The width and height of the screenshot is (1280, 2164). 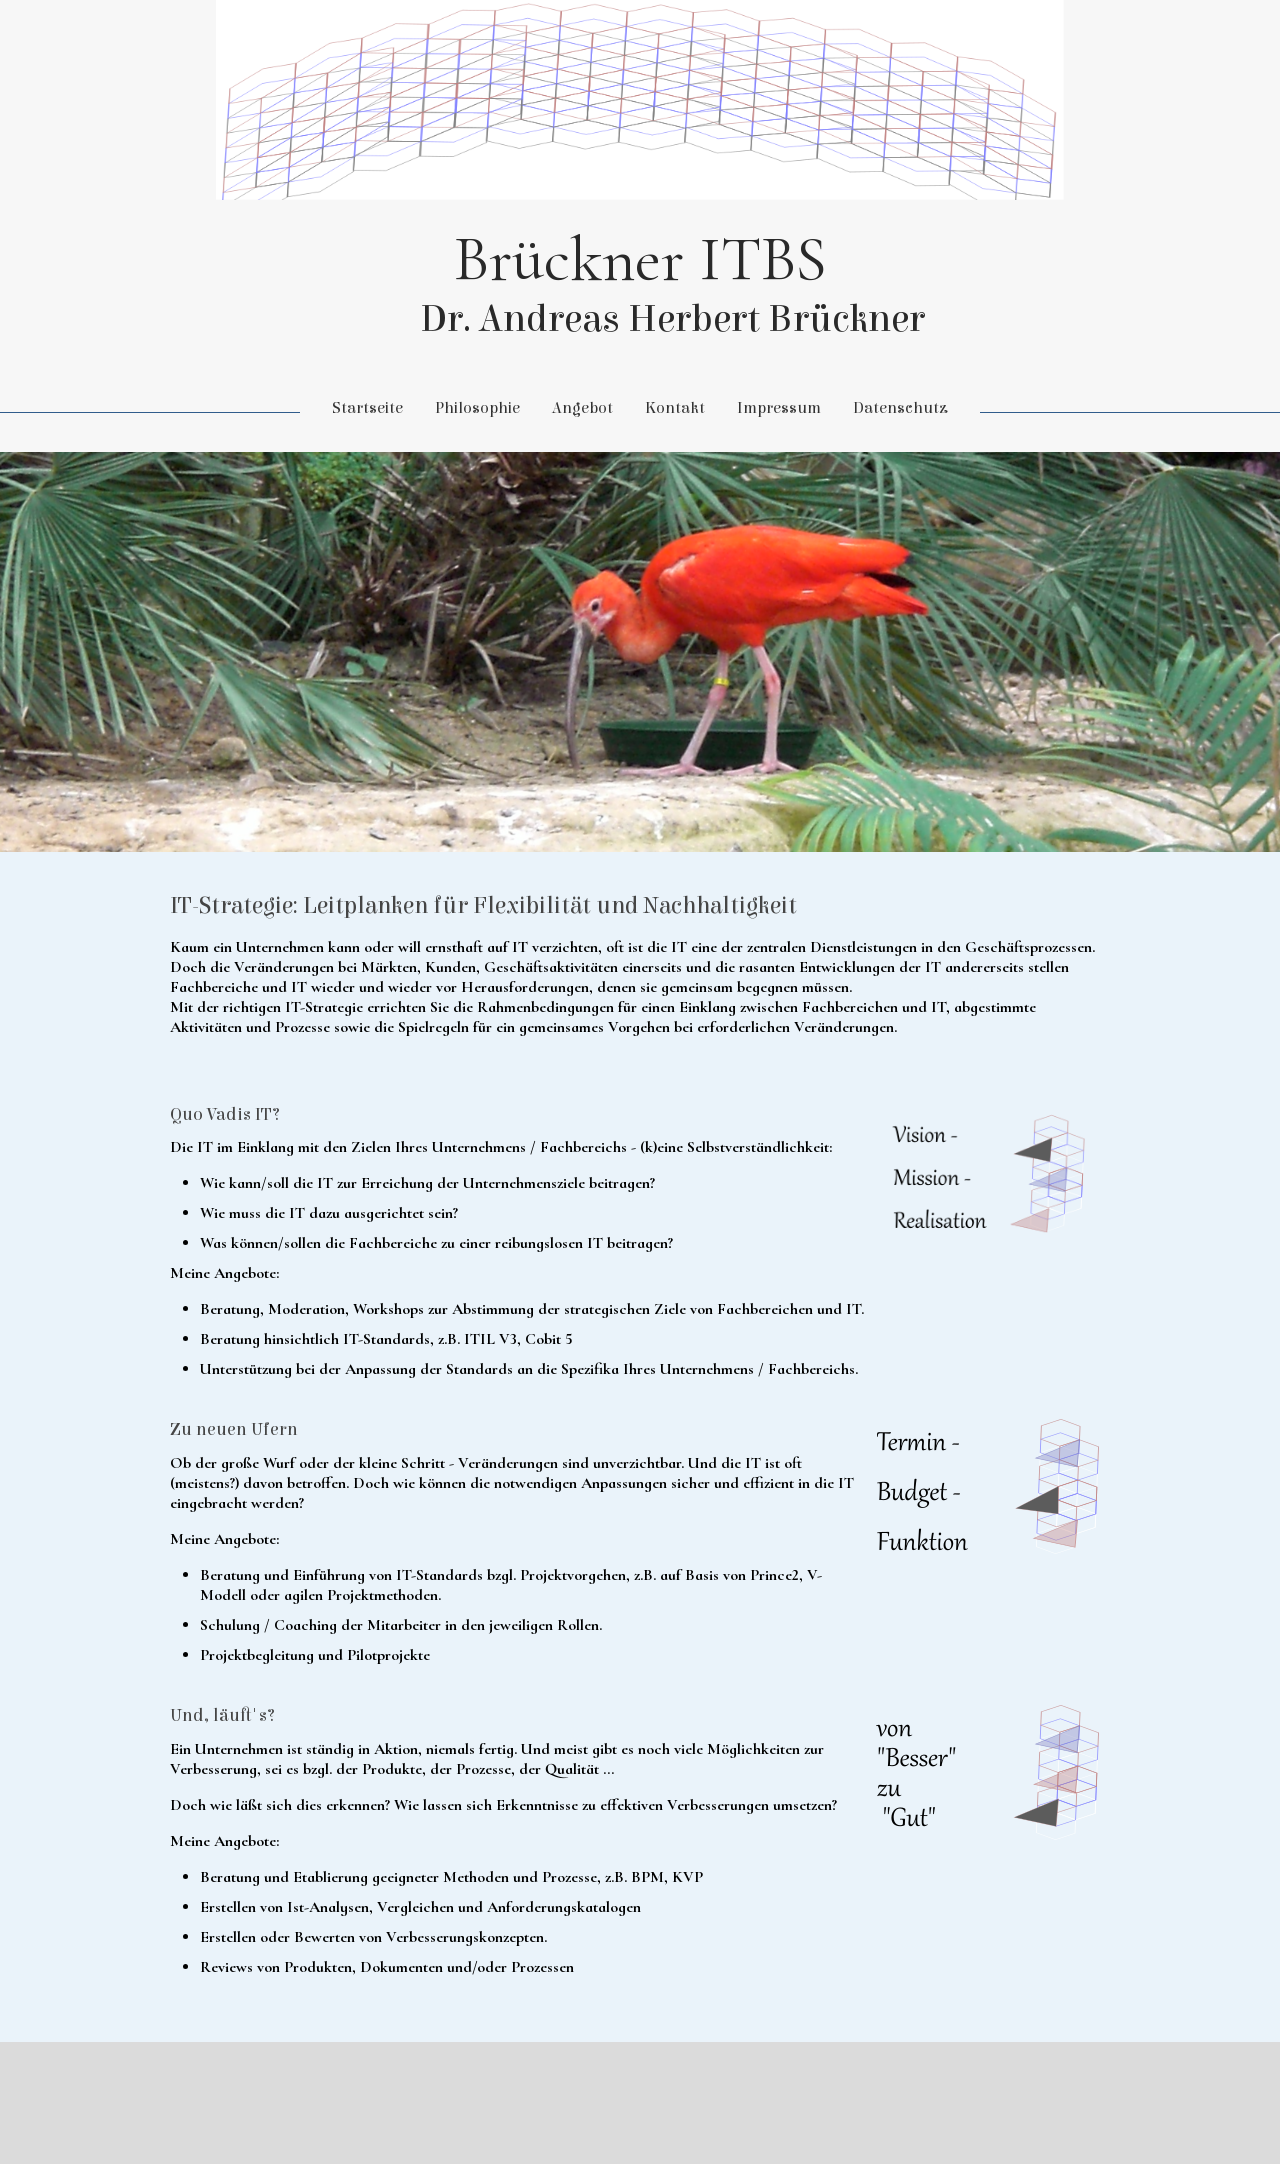 What do you see at coordinates (582, 408) in the screenshot?
I see `Angebot` at bounding box center [582, 408].